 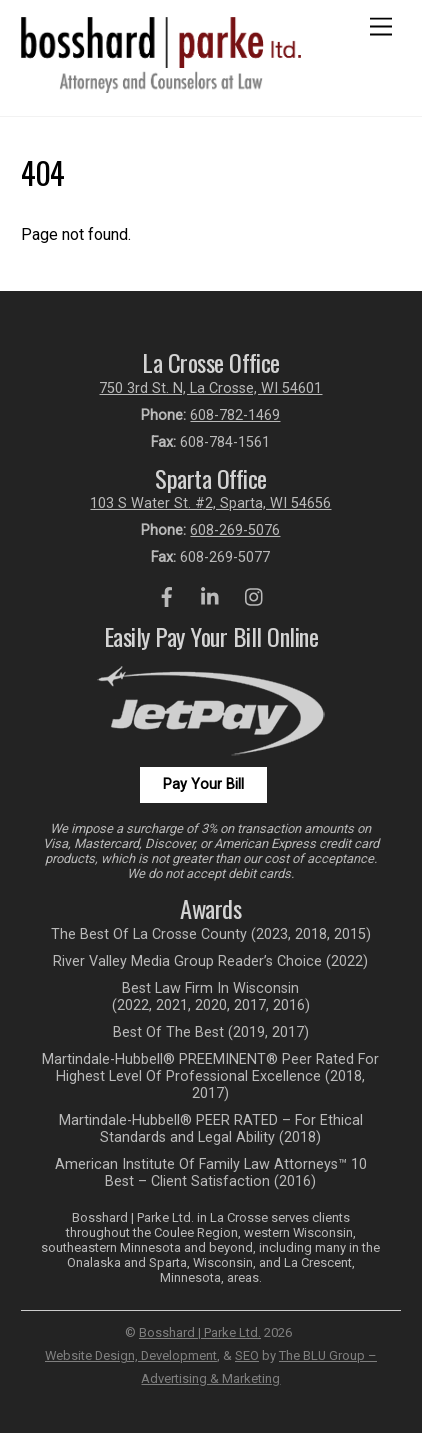 I want to click on 608-269-5076, so click(x=235, y=530).